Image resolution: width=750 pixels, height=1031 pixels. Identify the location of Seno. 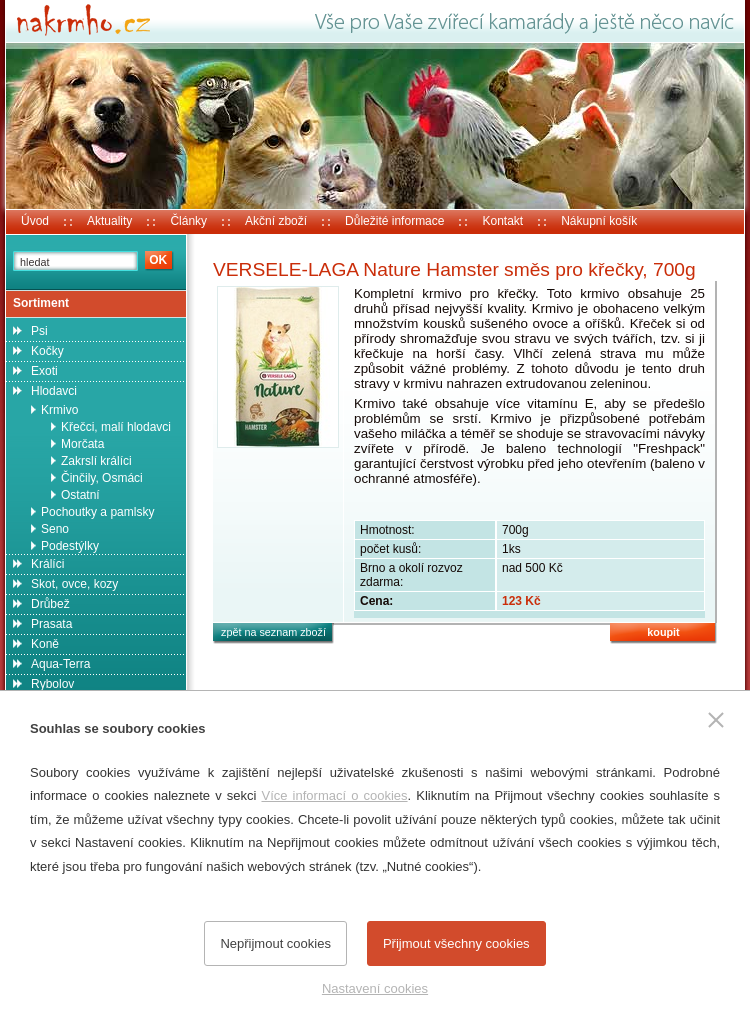
(55, 529).